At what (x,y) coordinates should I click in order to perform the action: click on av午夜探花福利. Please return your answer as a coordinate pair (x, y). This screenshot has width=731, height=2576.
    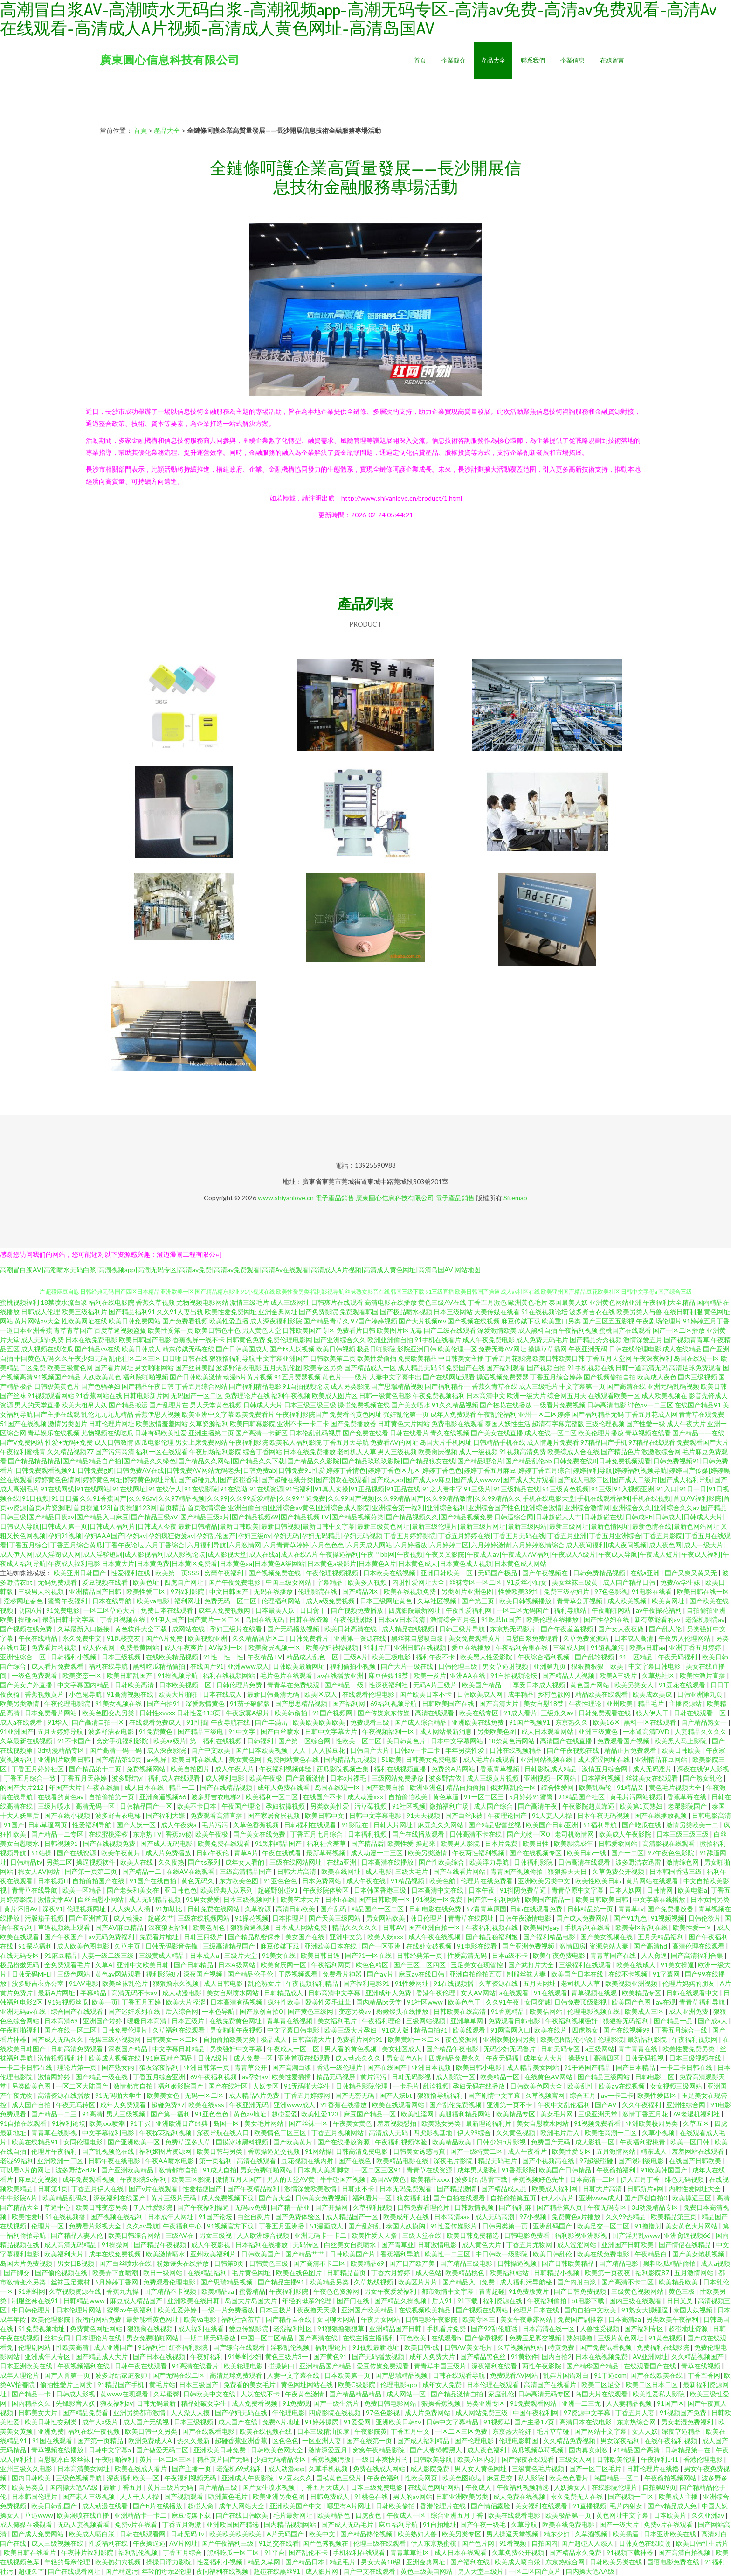
    Looking at the image, I should click on (659, 1610).